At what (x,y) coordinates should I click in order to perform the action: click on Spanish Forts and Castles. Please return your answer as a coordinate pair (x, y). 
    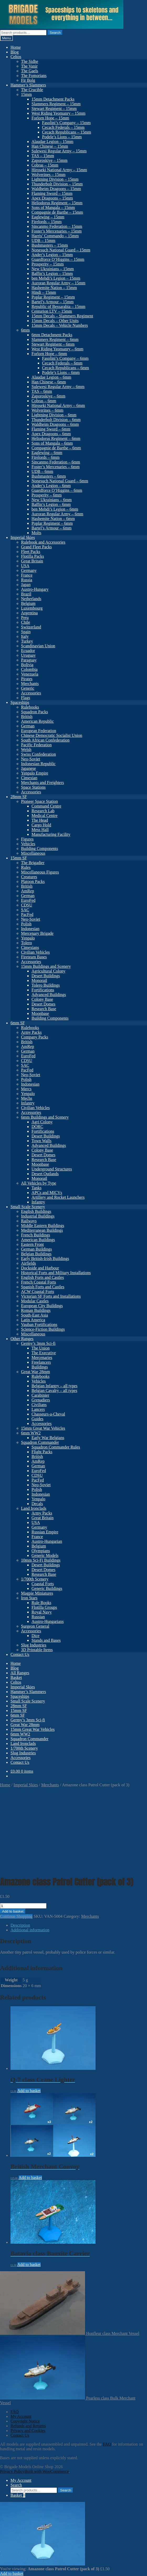
    Looking at the image, I should click on (42, 1287).